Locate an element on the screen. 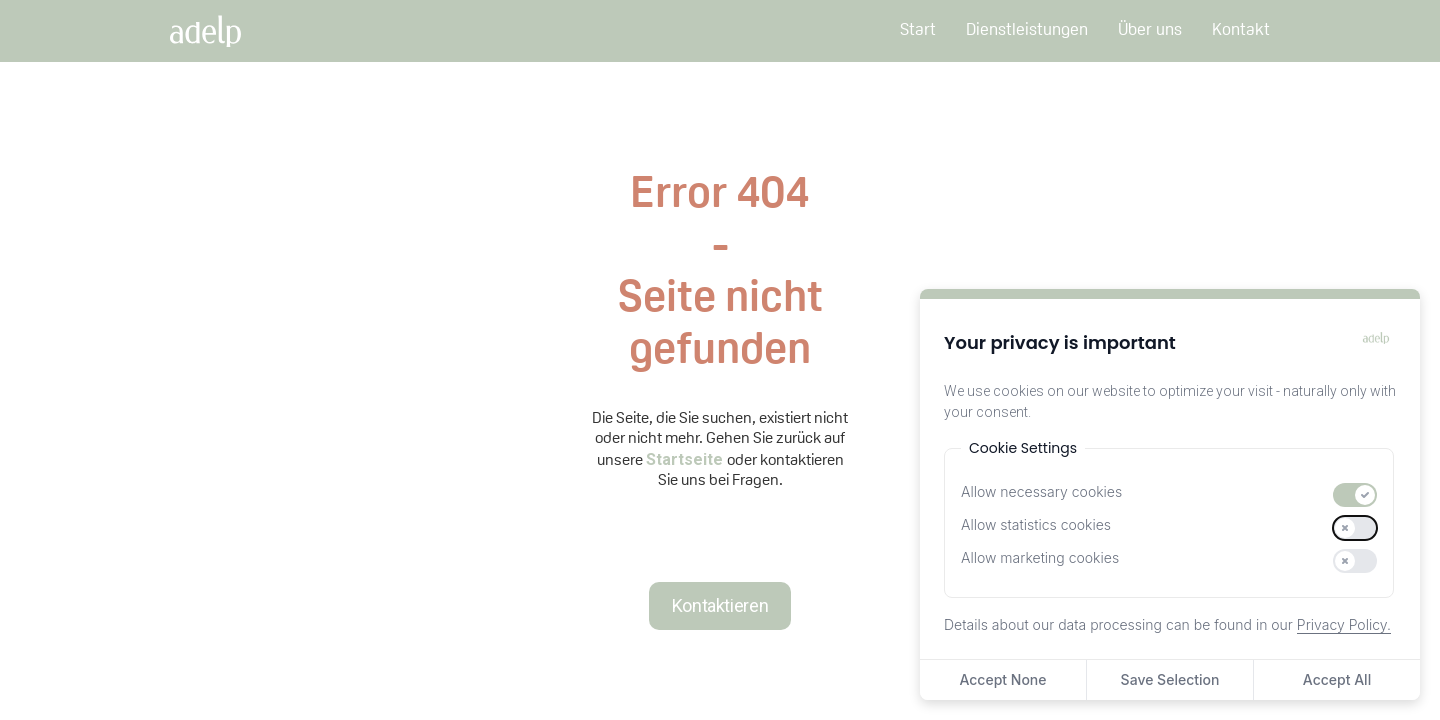 The width and height of the screenshot is (1440, 720). Allow marketing cookies is located at coordinates (1040, 557).